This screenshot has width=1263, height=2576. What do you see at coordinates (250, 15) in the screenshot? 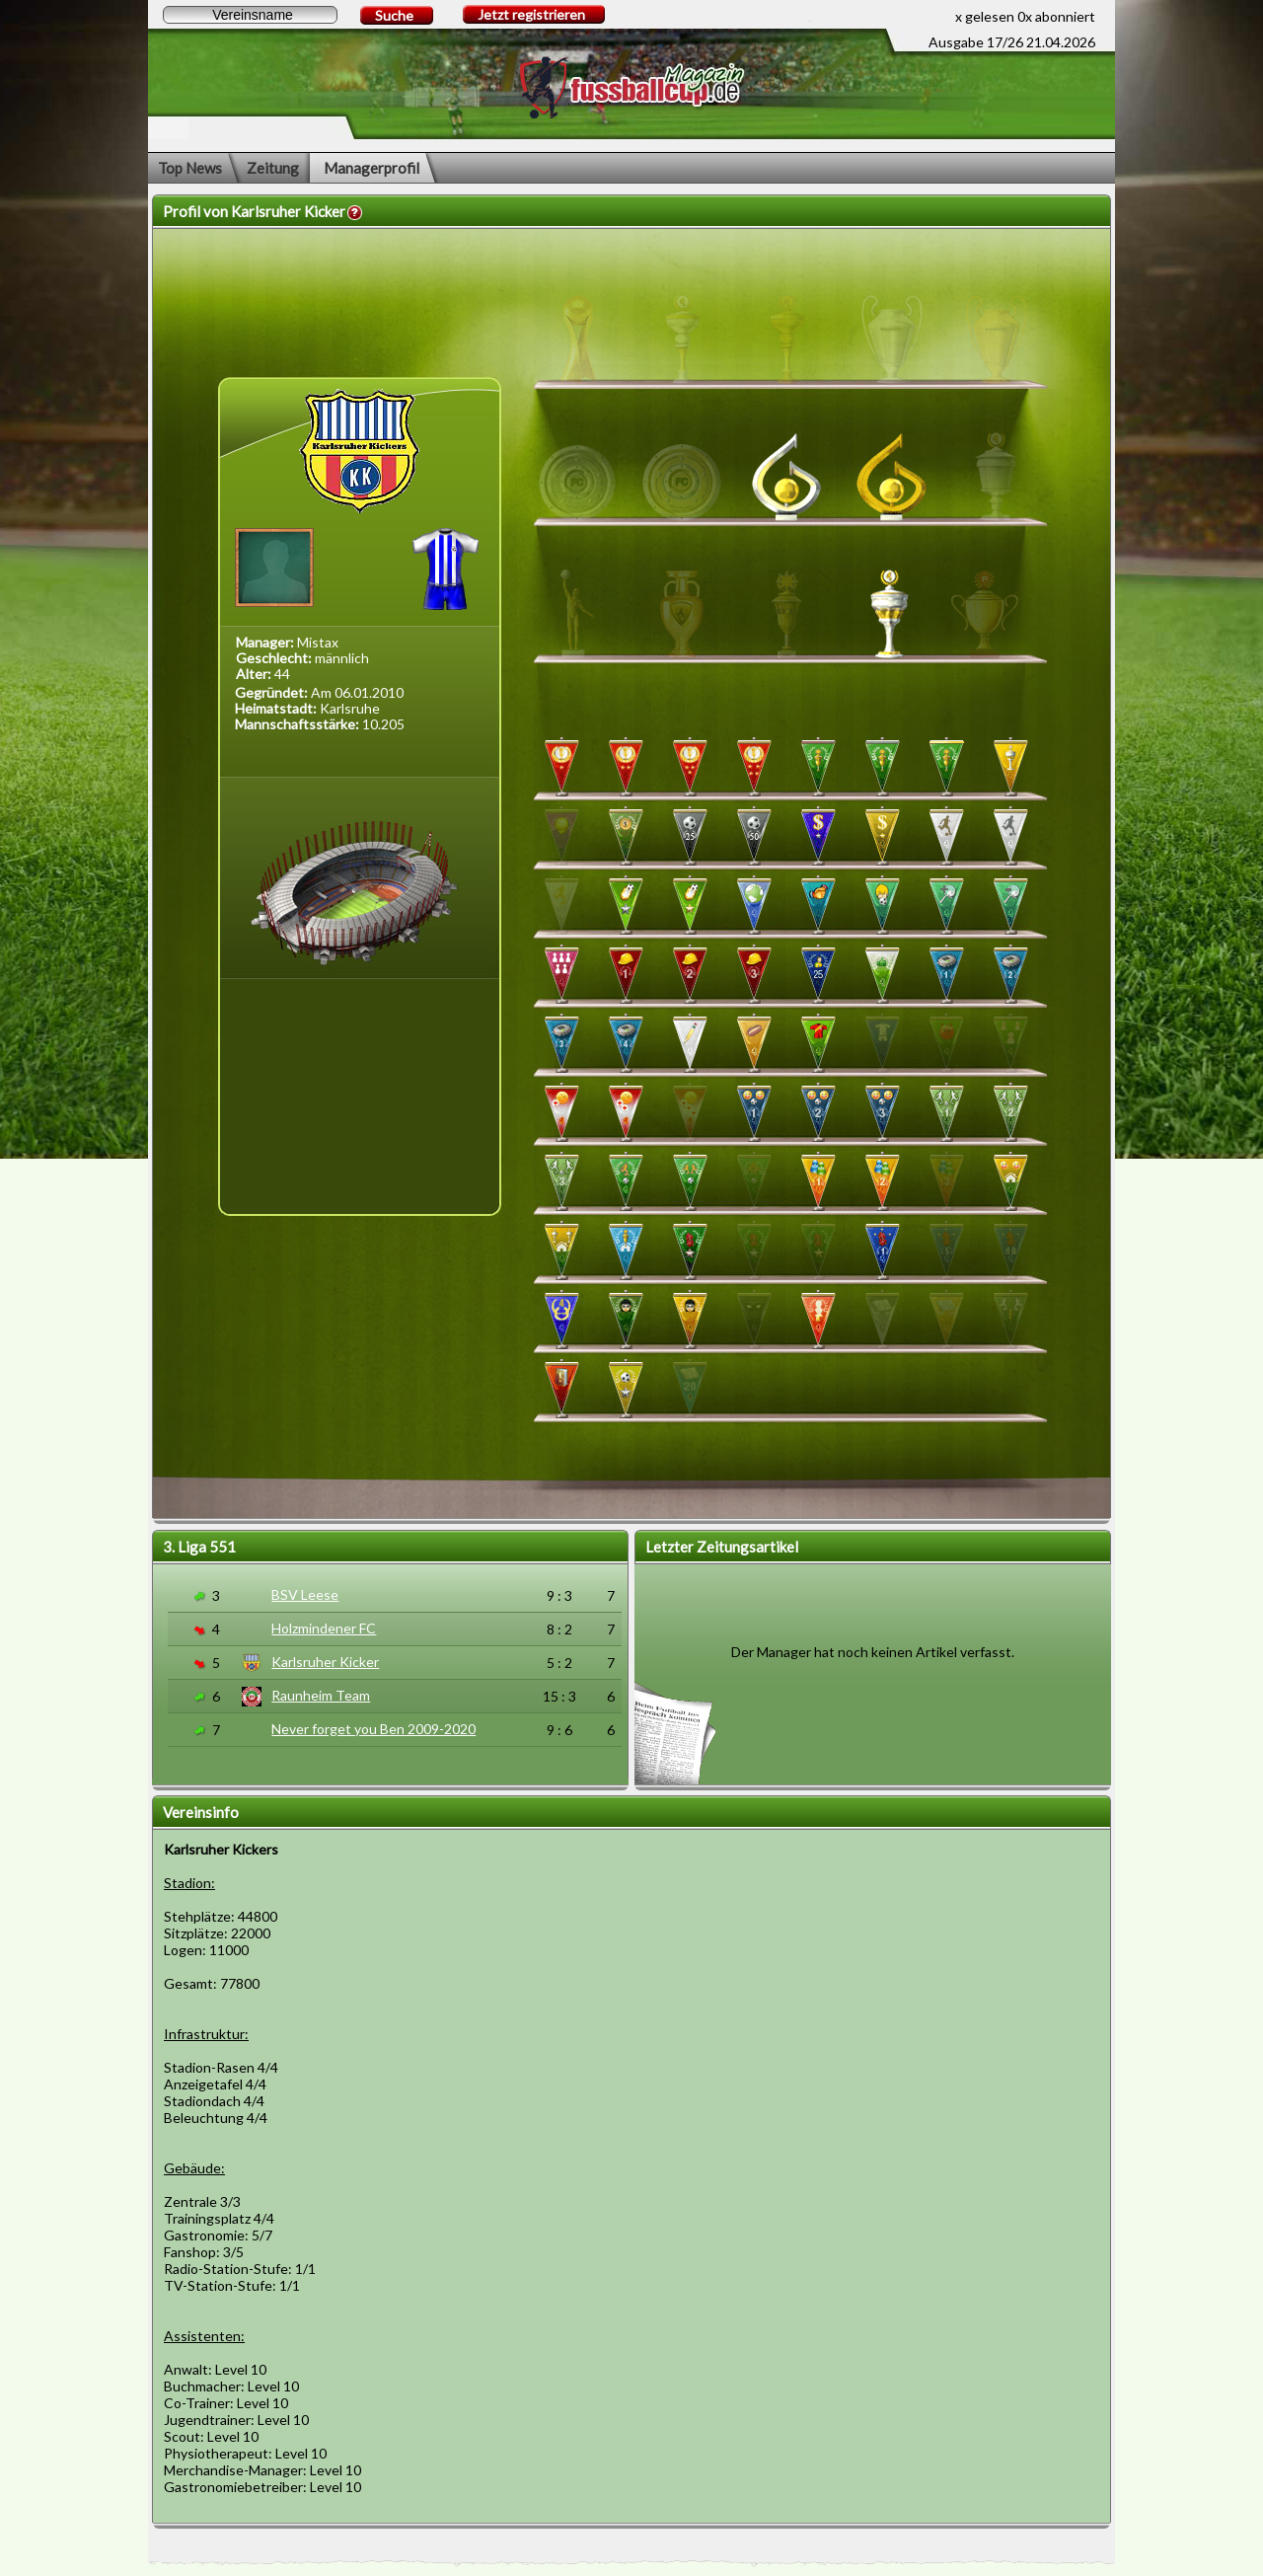
I see `[textbox]` at bounding box center [250, 15].